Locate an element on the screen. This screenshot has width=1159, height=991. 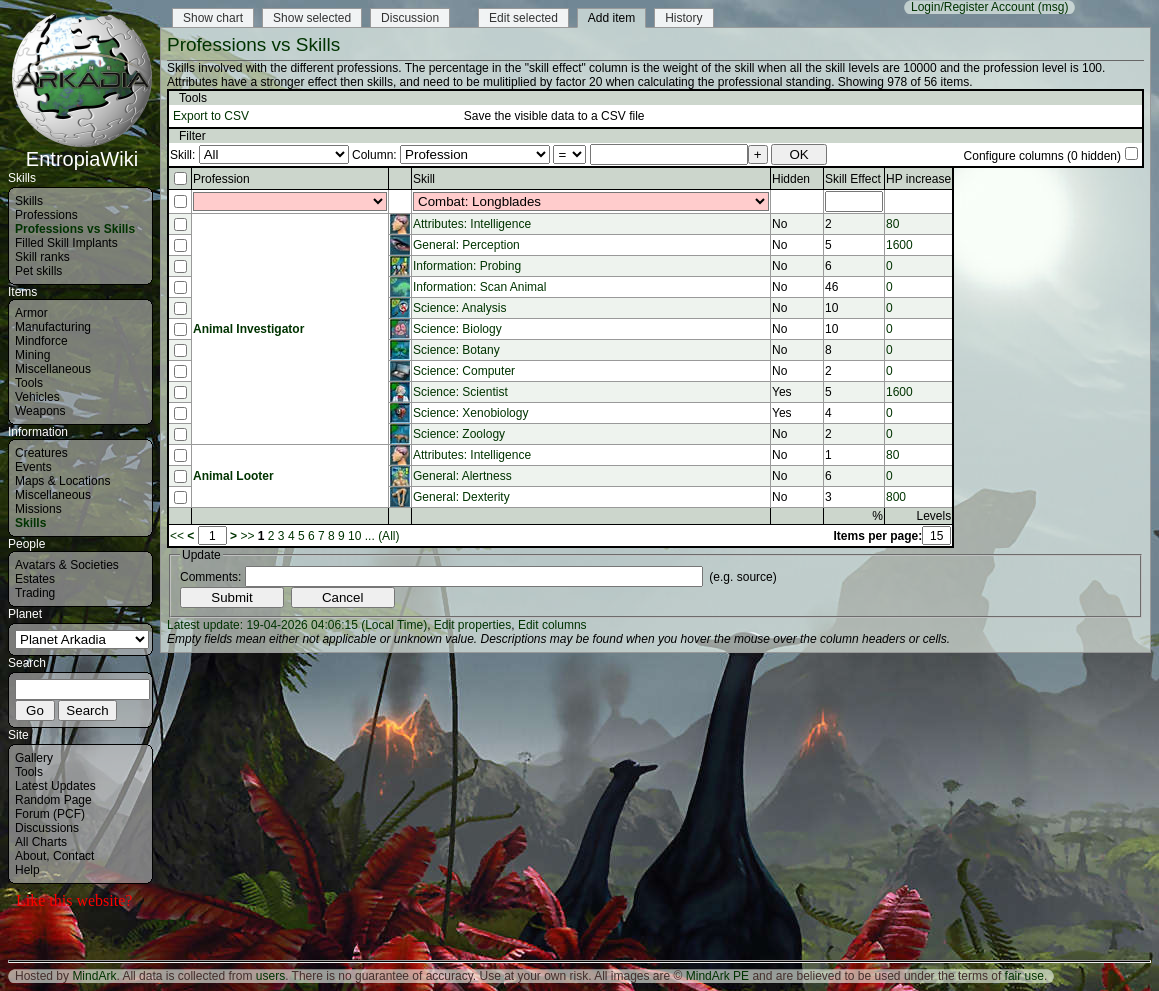
History is located at coordinates (683, 18).